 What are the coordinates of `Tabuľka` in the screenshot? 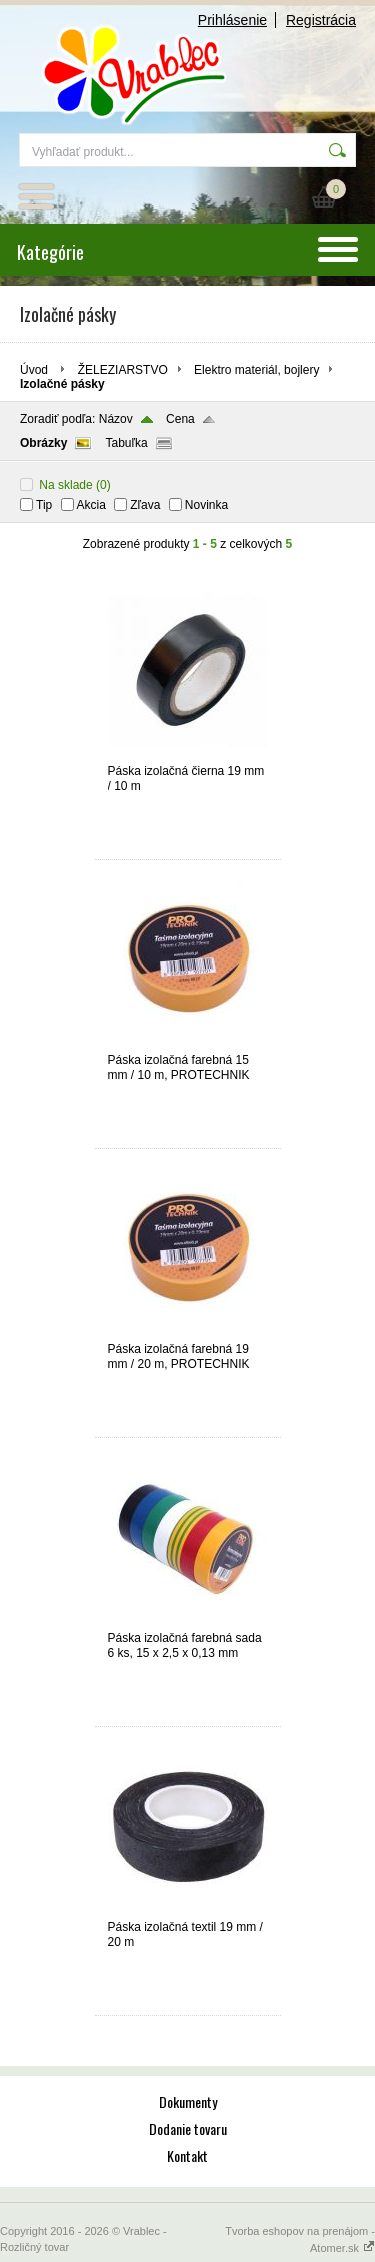 It's located at (126, 443).